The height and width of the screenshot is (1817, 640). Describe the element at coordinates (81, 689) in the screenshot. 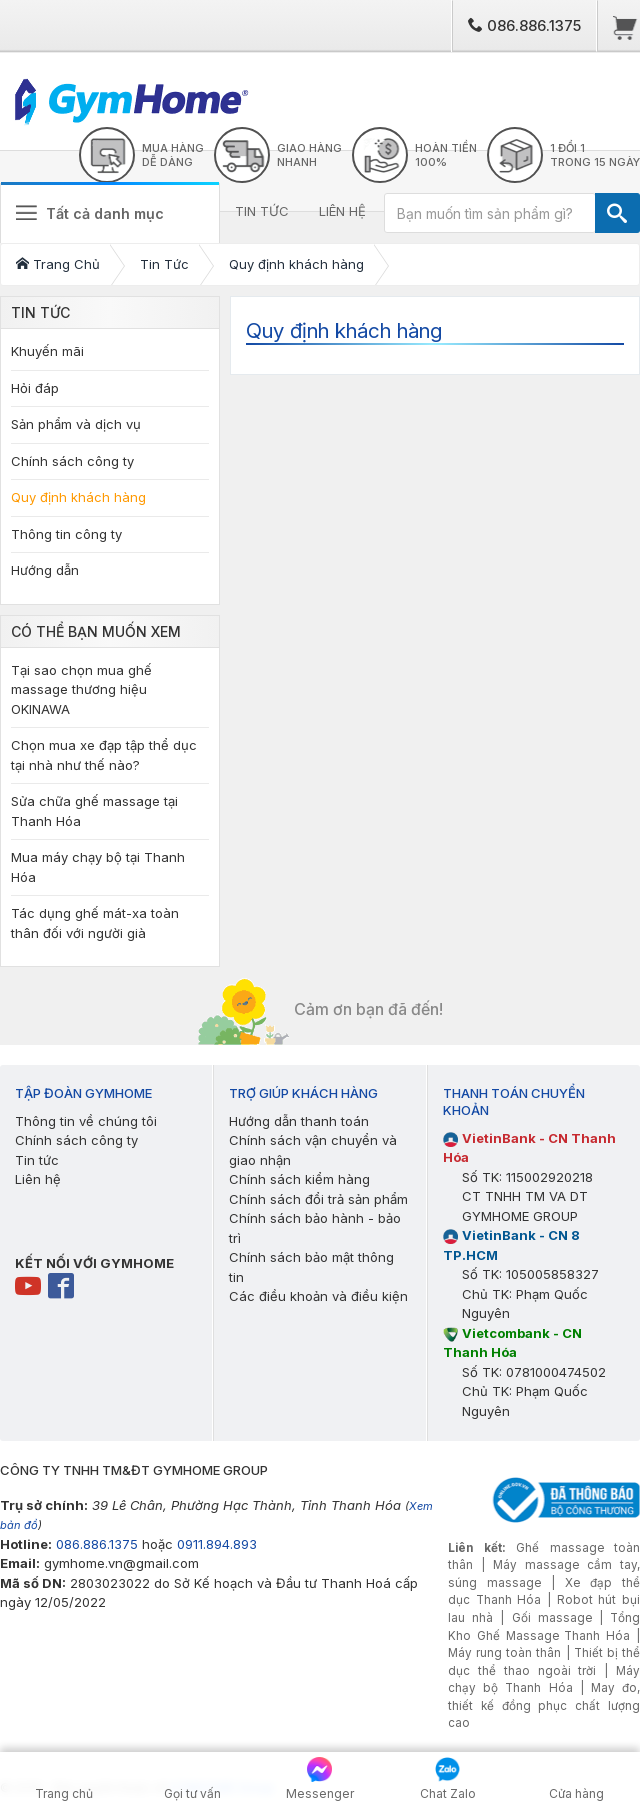

I see `Tại sao chọn mua ghế massage thương hiệu OKINAWA` at that location.